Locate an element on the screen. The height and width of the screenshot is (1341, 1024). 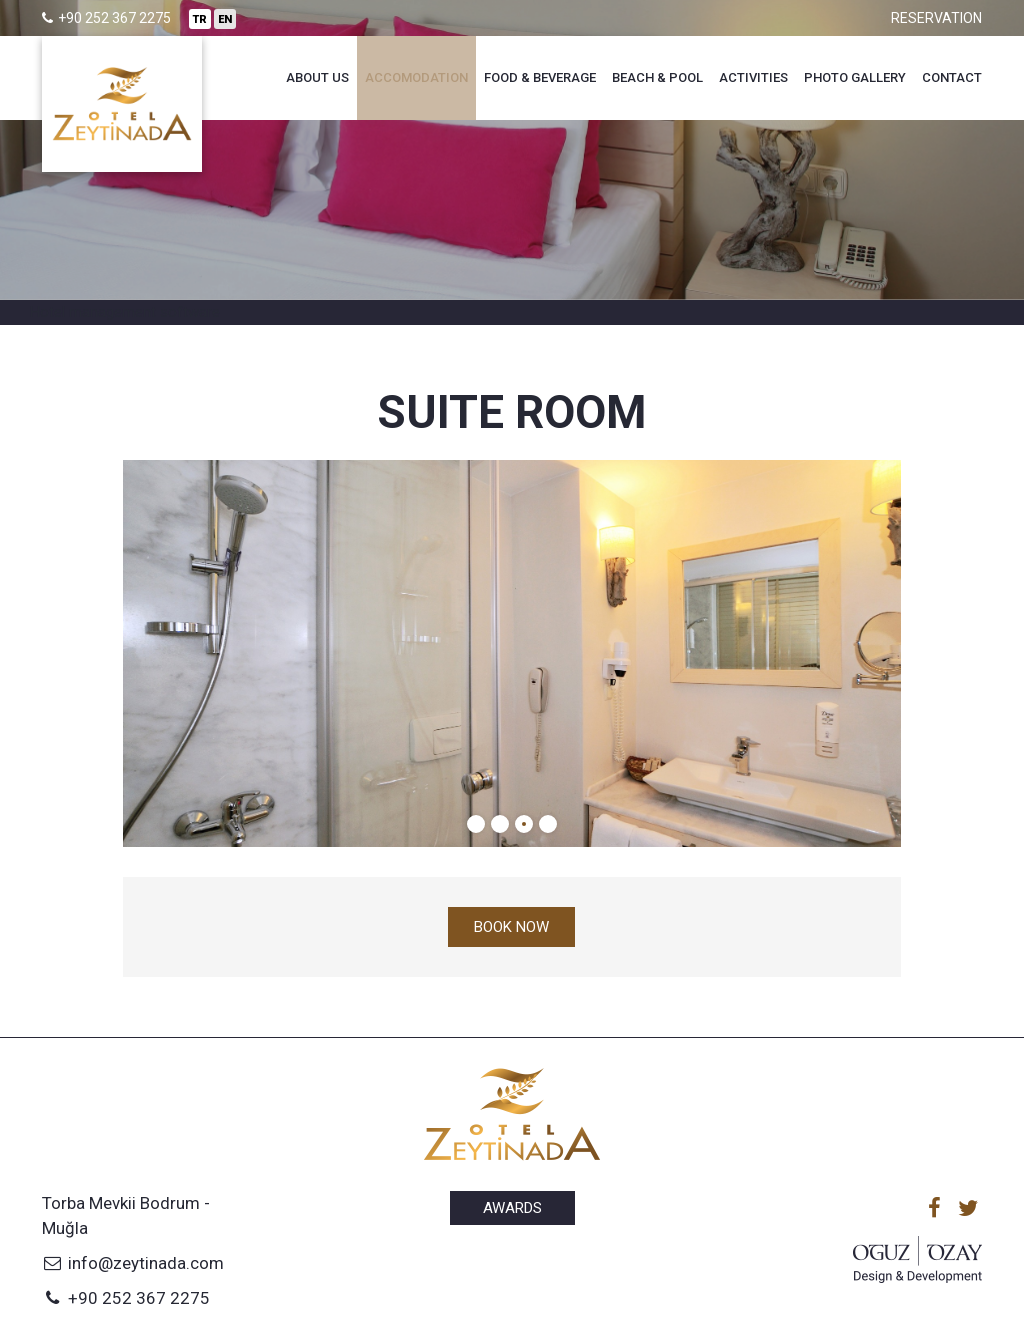
Photo Gallery is located at coordinates (855, 77).